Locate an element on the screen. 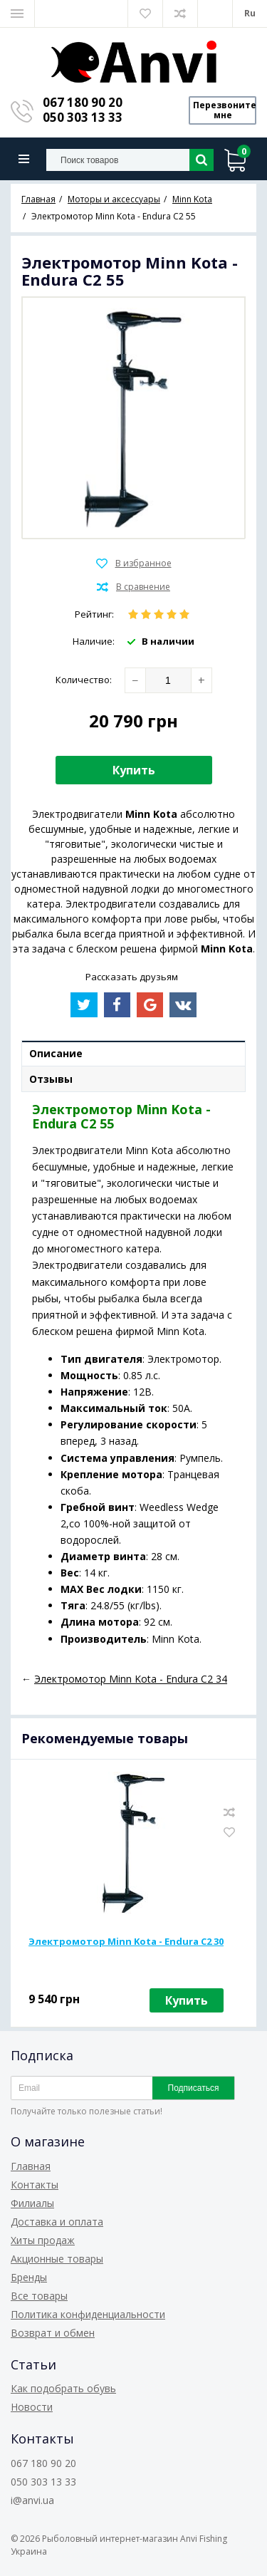 The height and width of the screenshot is (2576, 267). Купить is located at coordinates (133, 770).